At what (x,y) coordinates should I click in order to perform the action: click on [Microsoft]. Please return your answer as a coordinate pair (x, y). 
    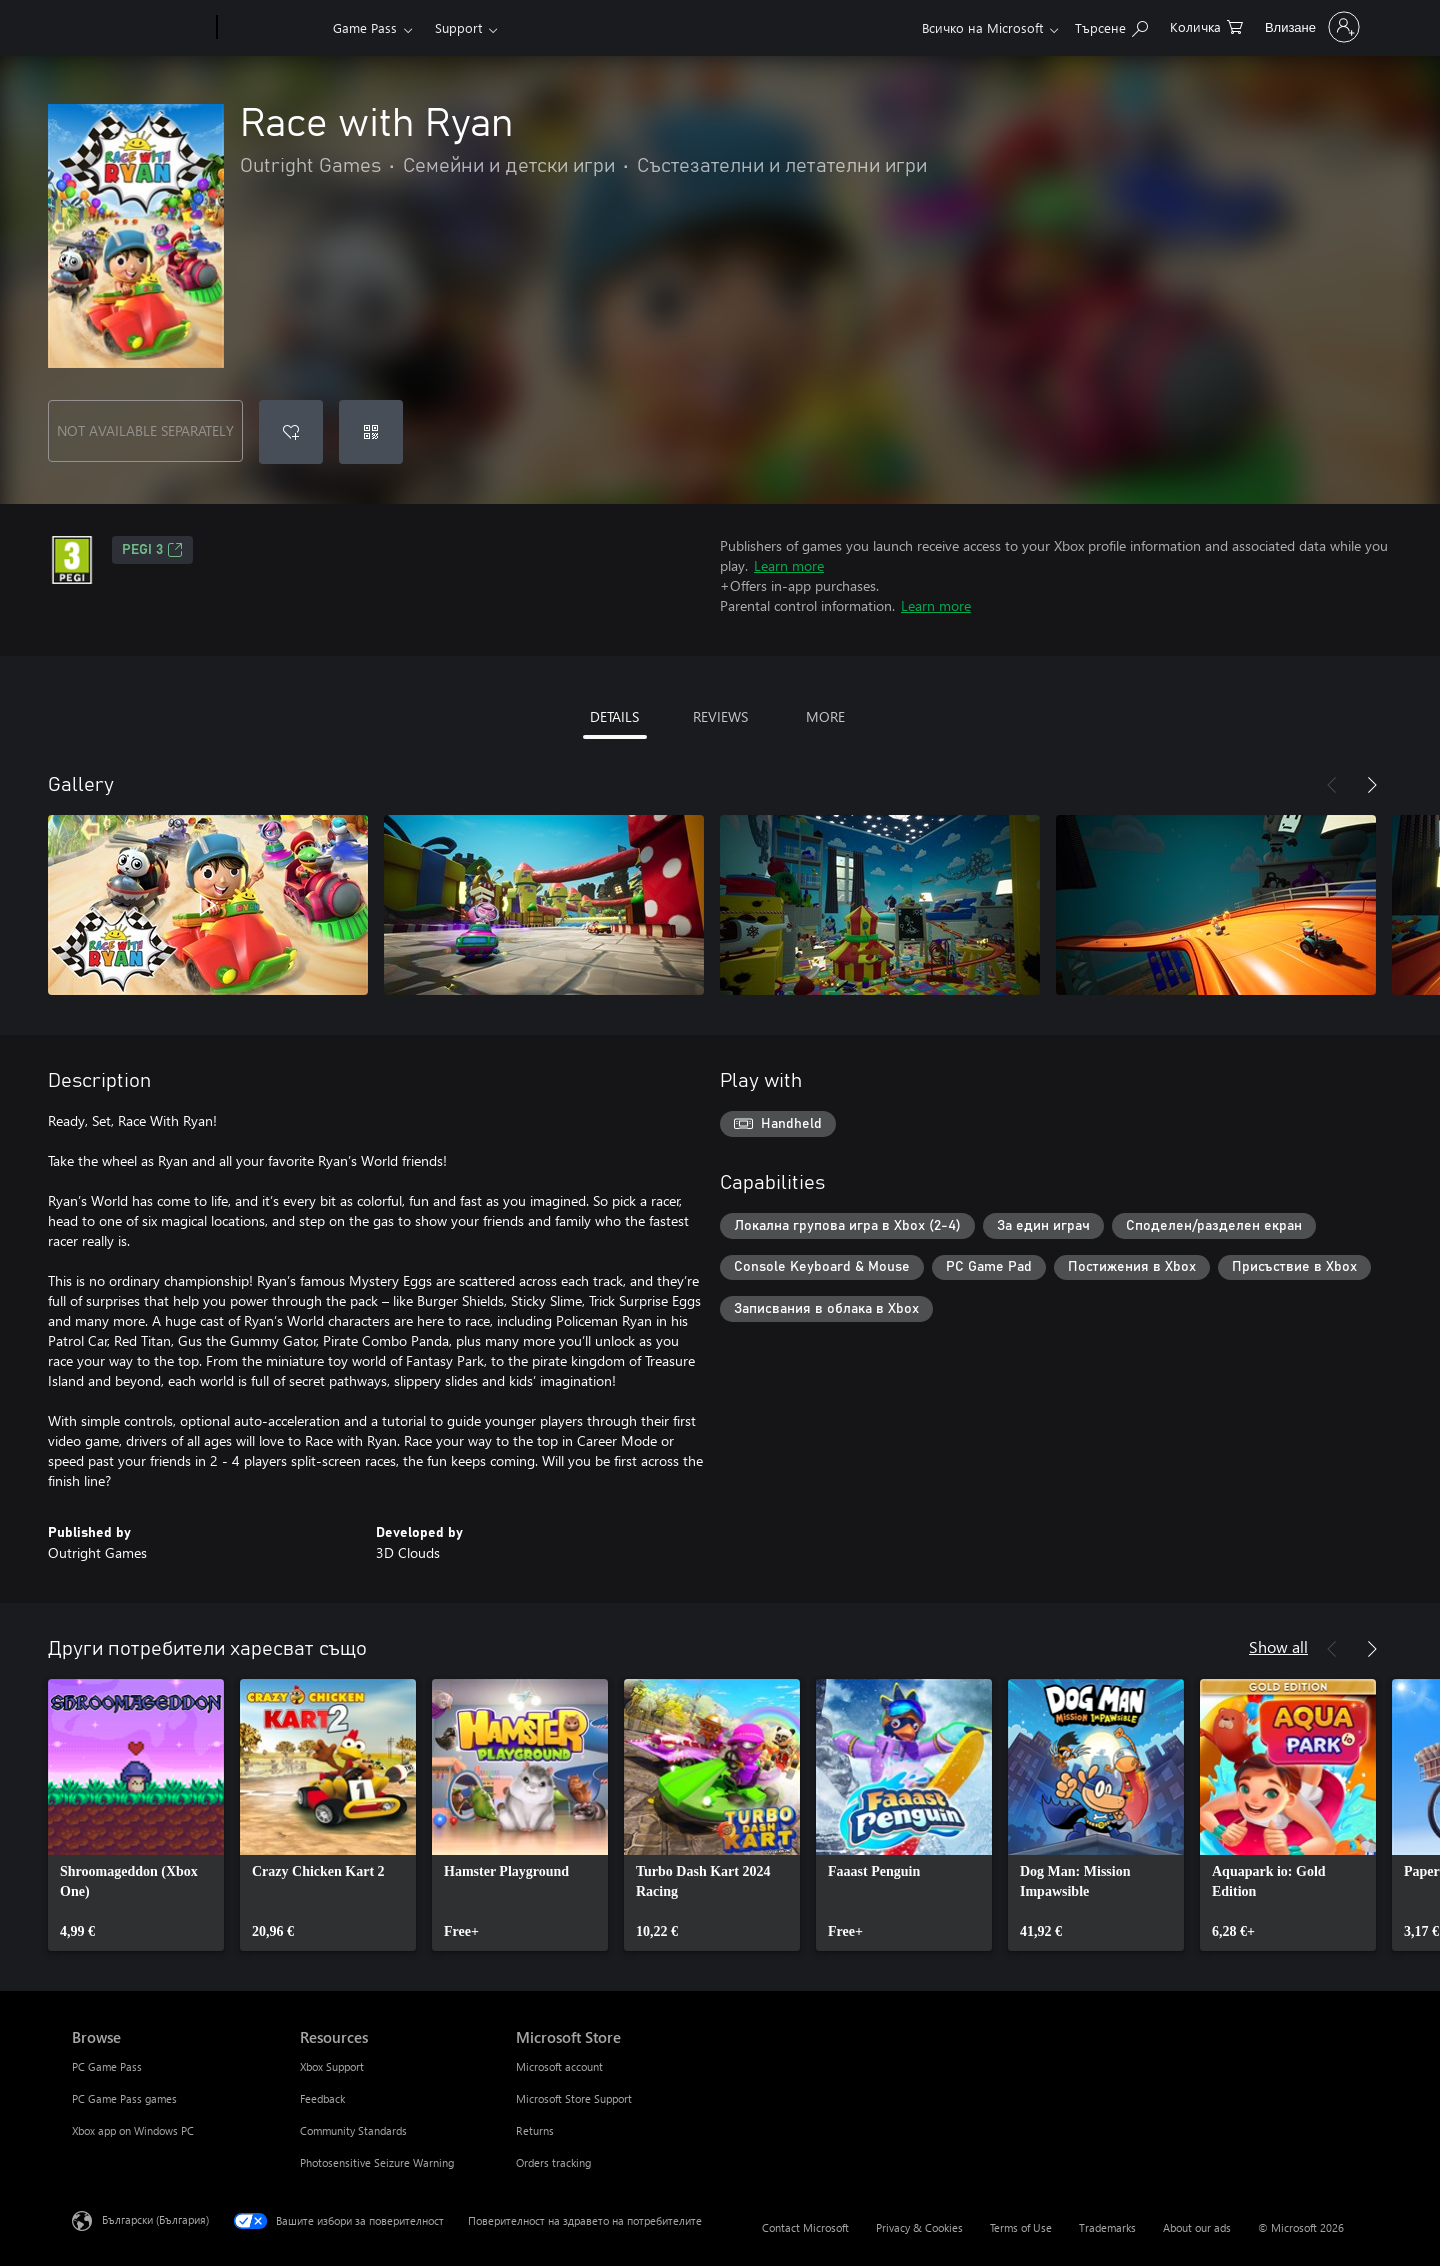
    Looking at the image, I should click on (140, 28).